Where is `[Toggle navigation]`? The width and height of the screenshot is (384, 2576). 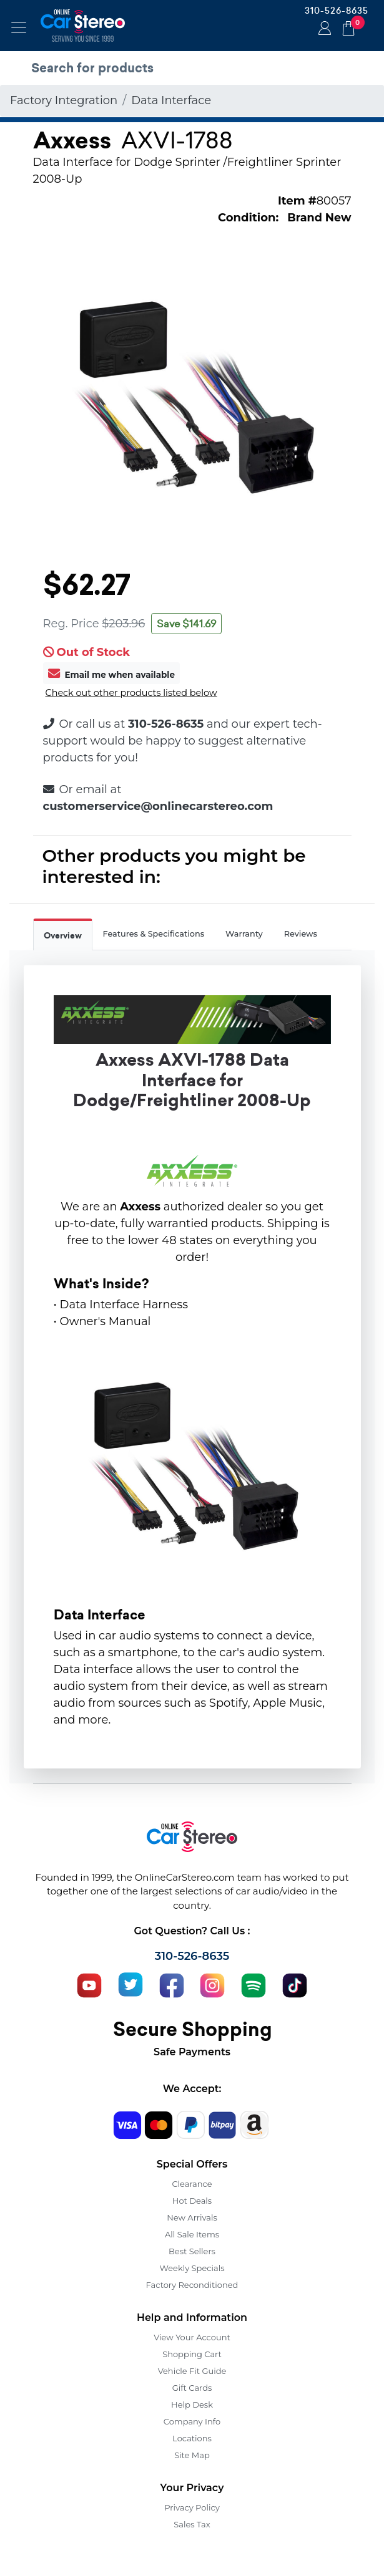
[Toggle navigation] is located at coordinates (18, 27).